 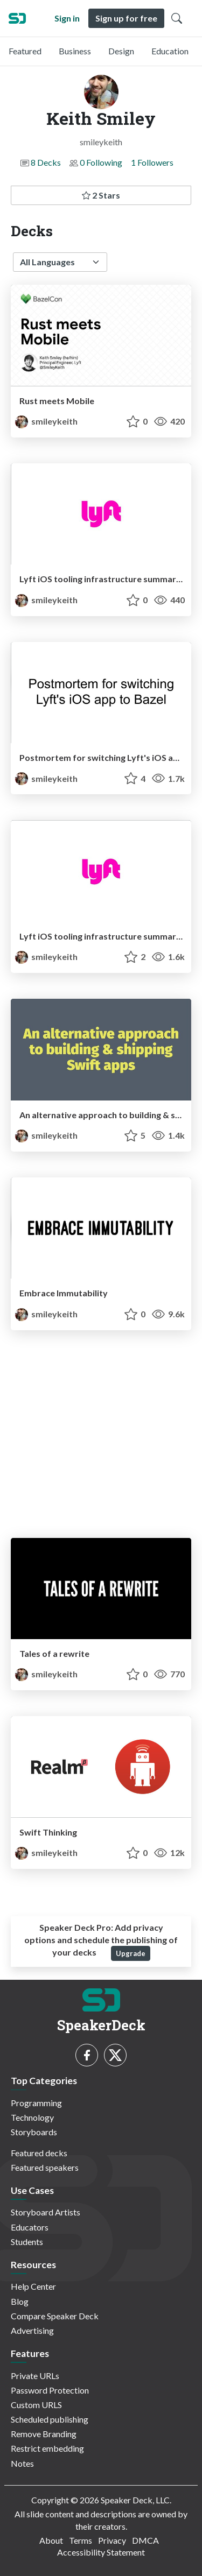 What do you see at coordinates (45, 2212) in the screenshot?
I see `Storyboard Artists` at bounding box center [45, 2212].